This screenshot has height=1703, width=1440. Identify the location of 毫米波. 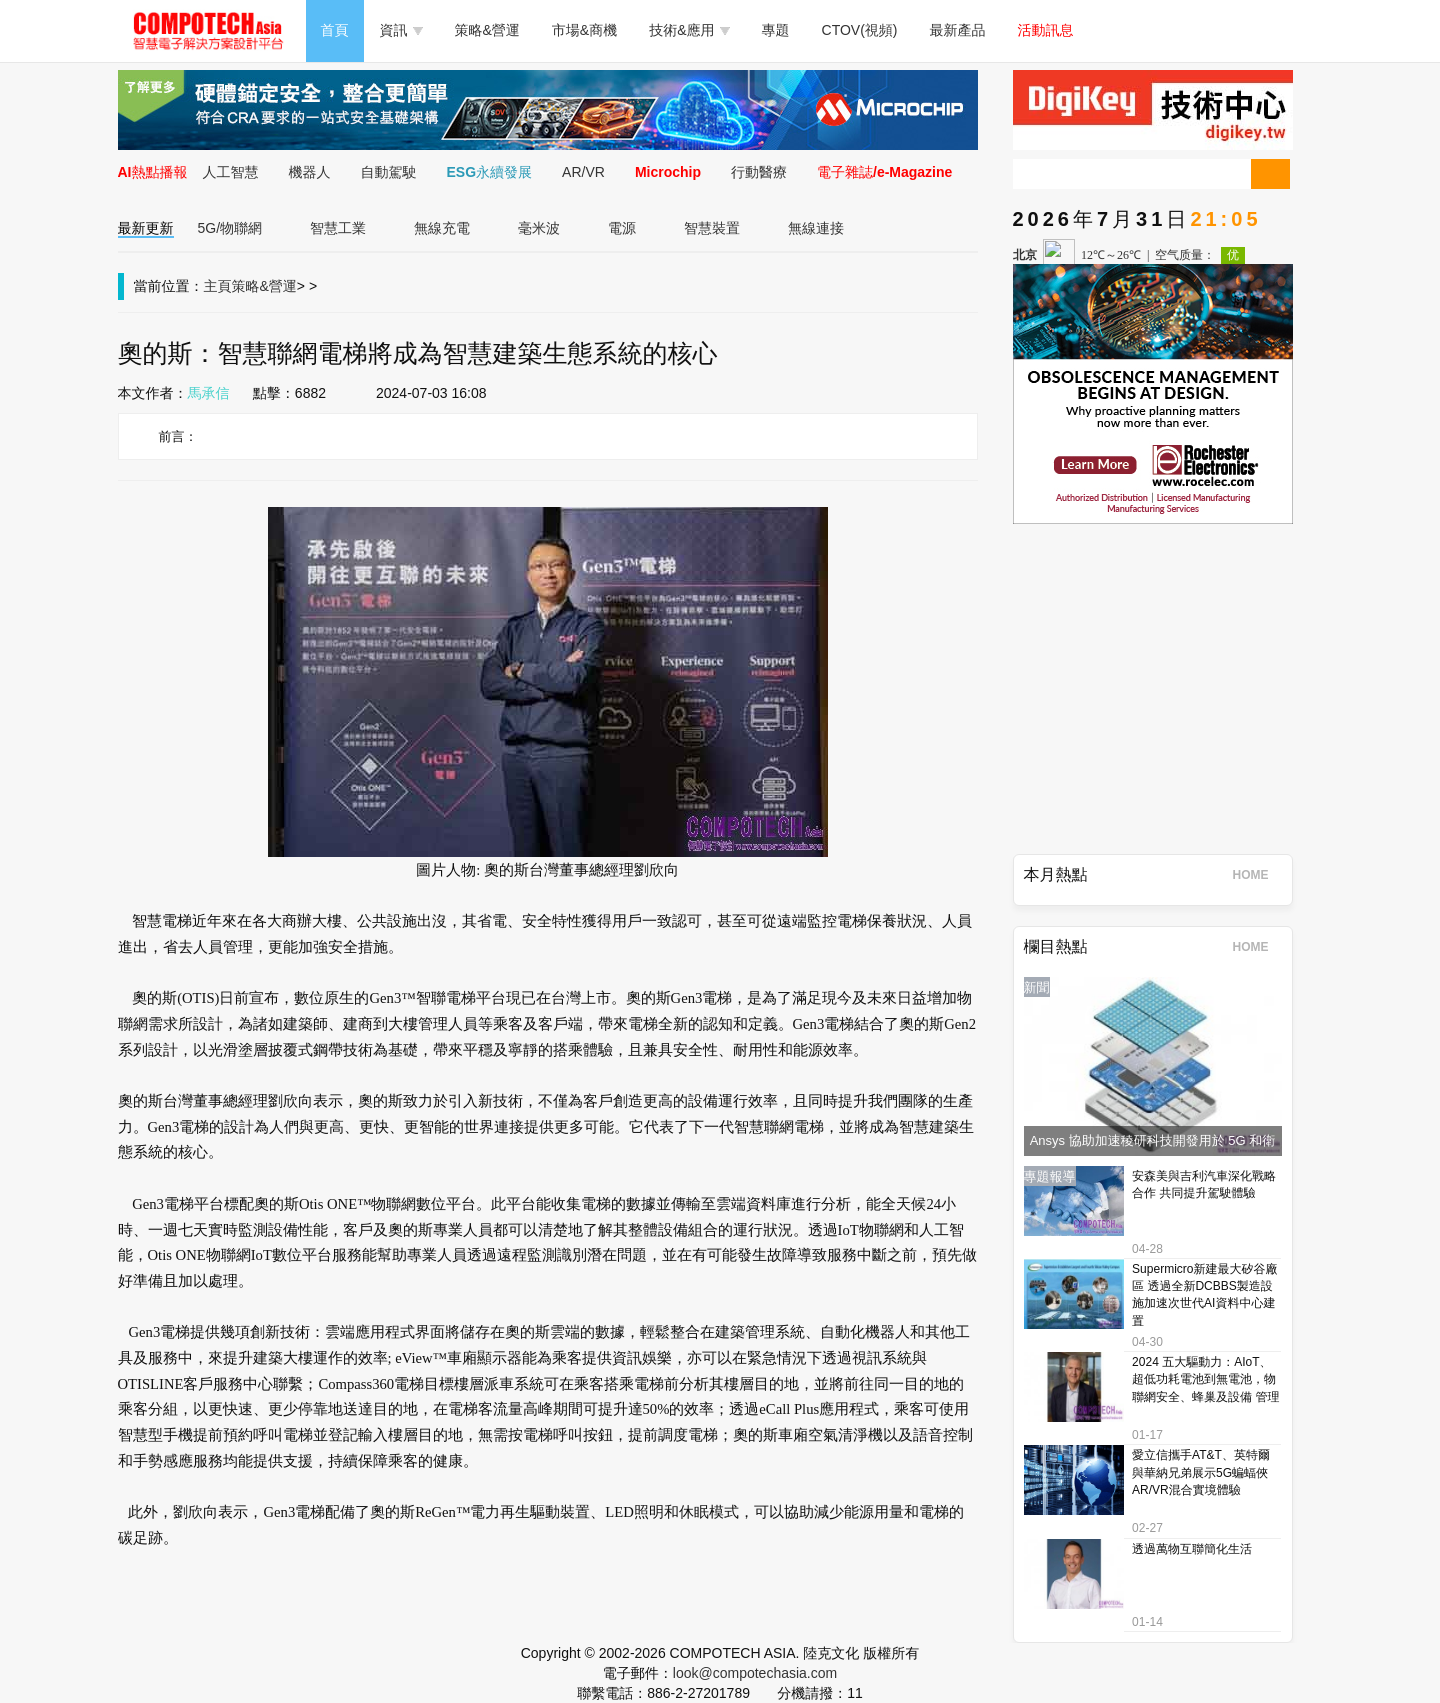
(539, 228).